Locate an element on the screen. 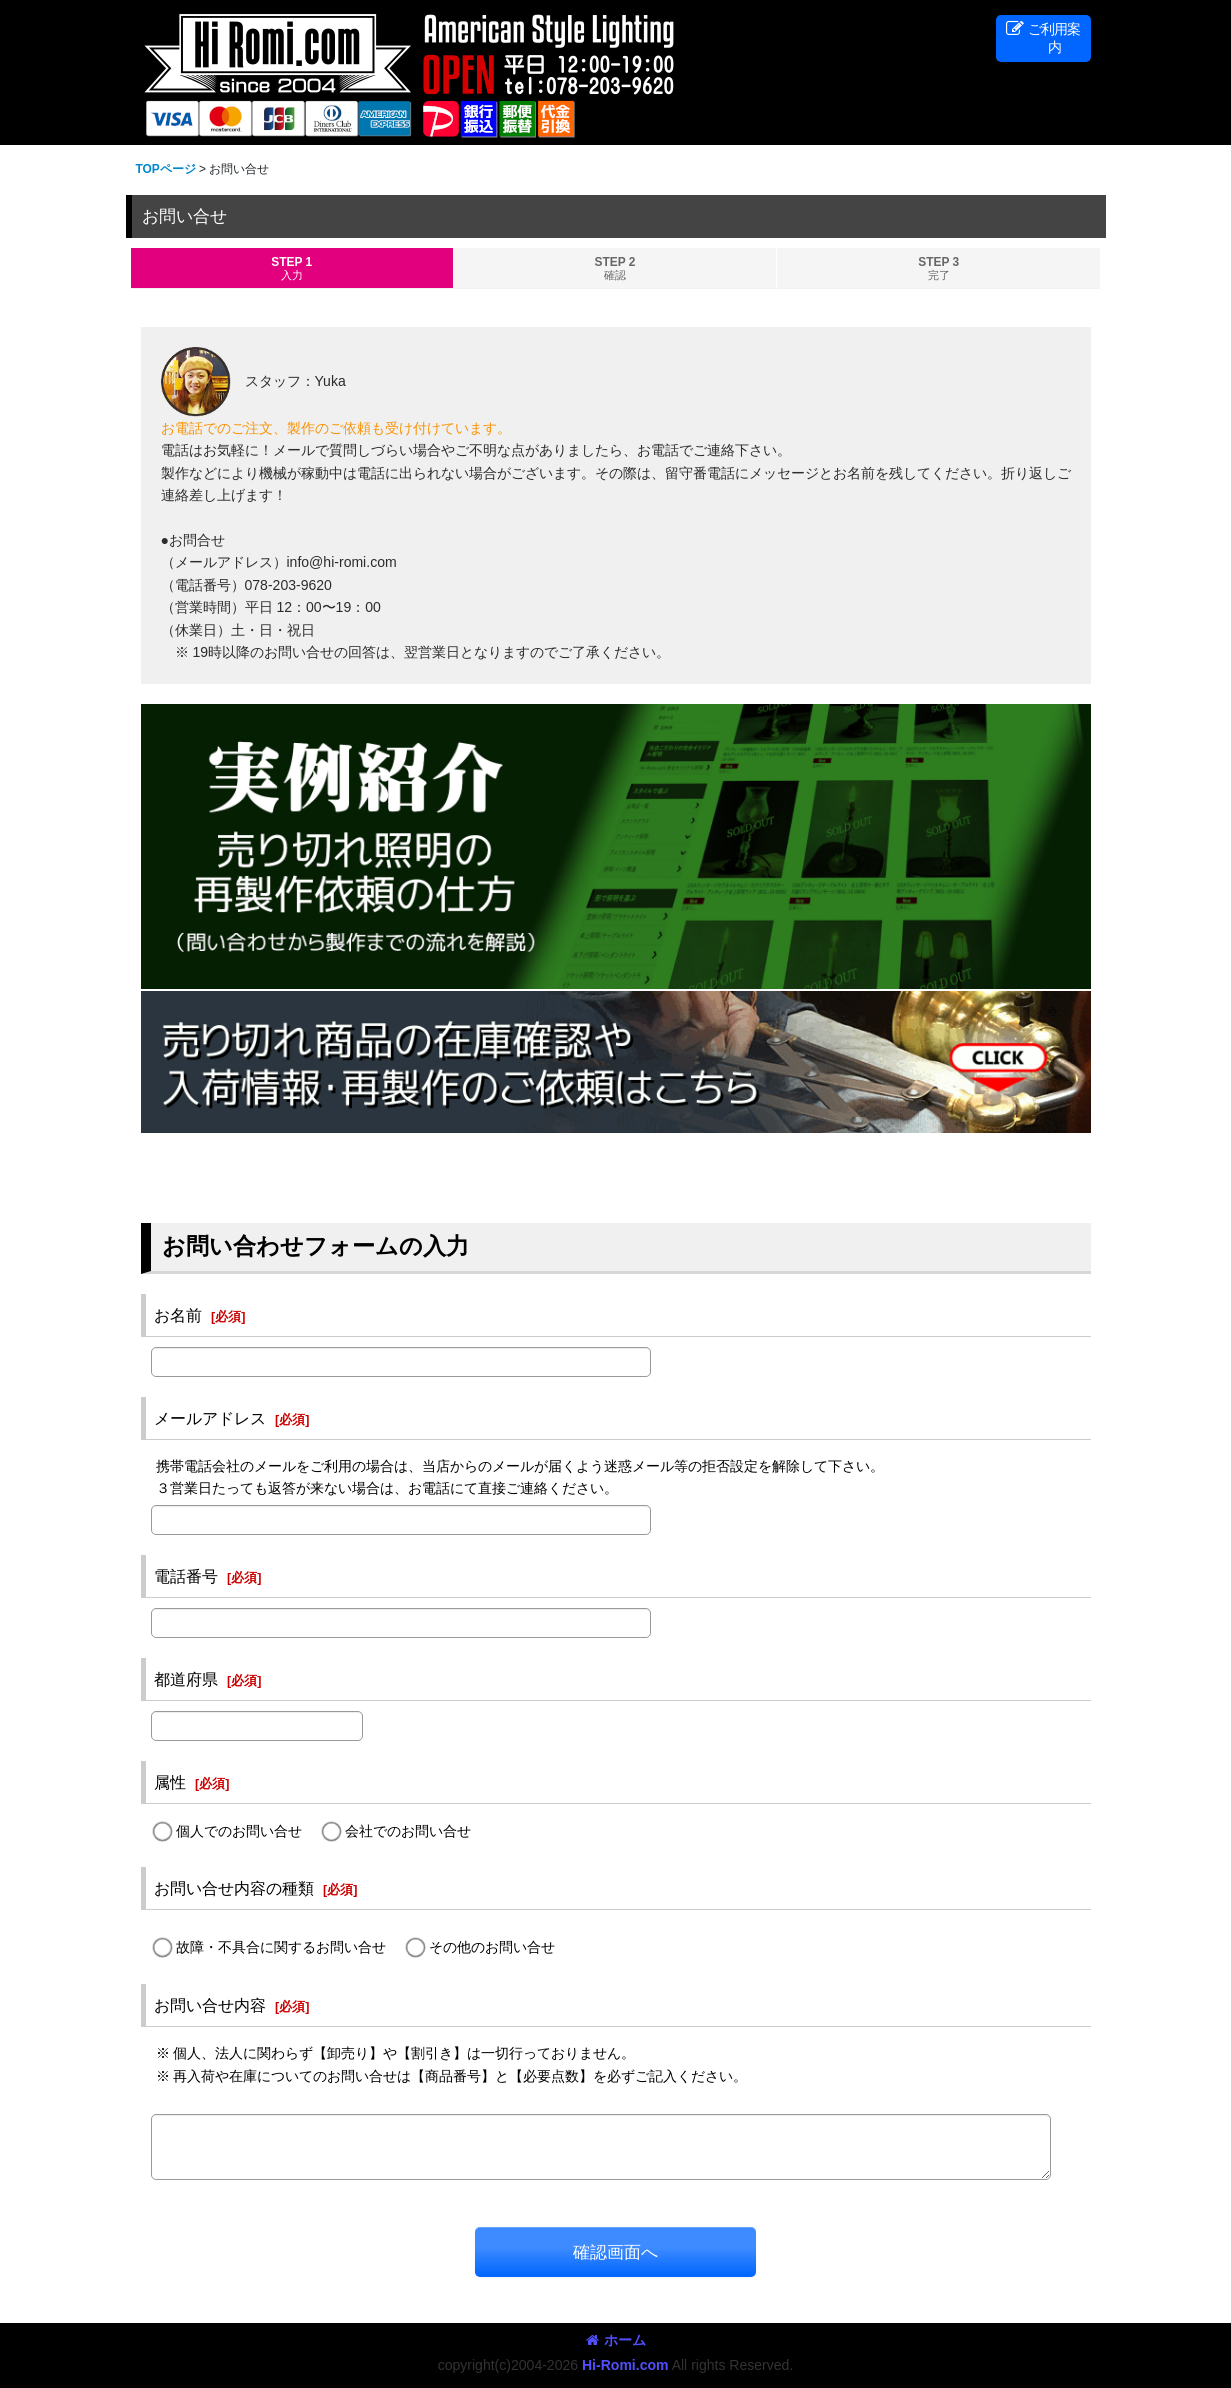  電話番号 is located at coordinates (186, 1576).